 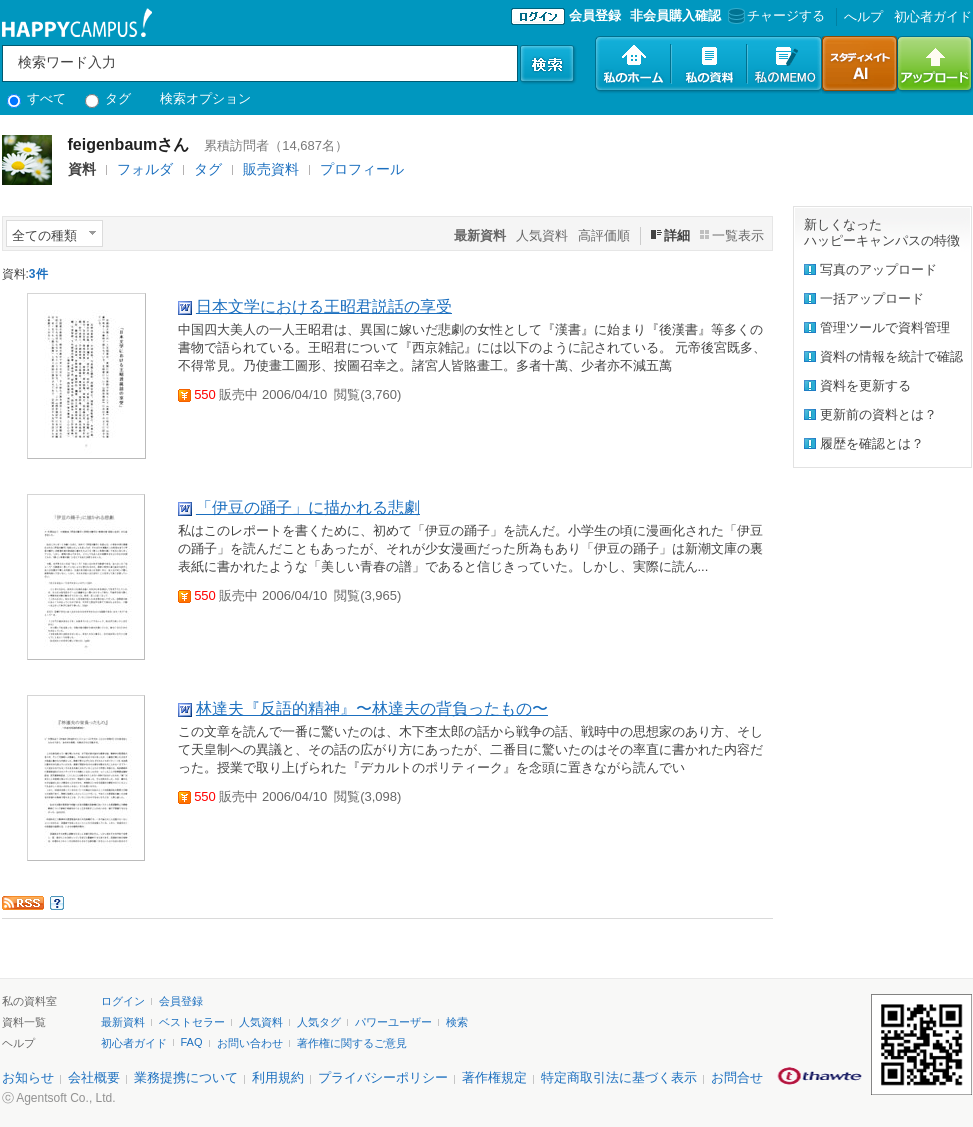 I want to click on 著作権規定, so click(x=494, y=1077).